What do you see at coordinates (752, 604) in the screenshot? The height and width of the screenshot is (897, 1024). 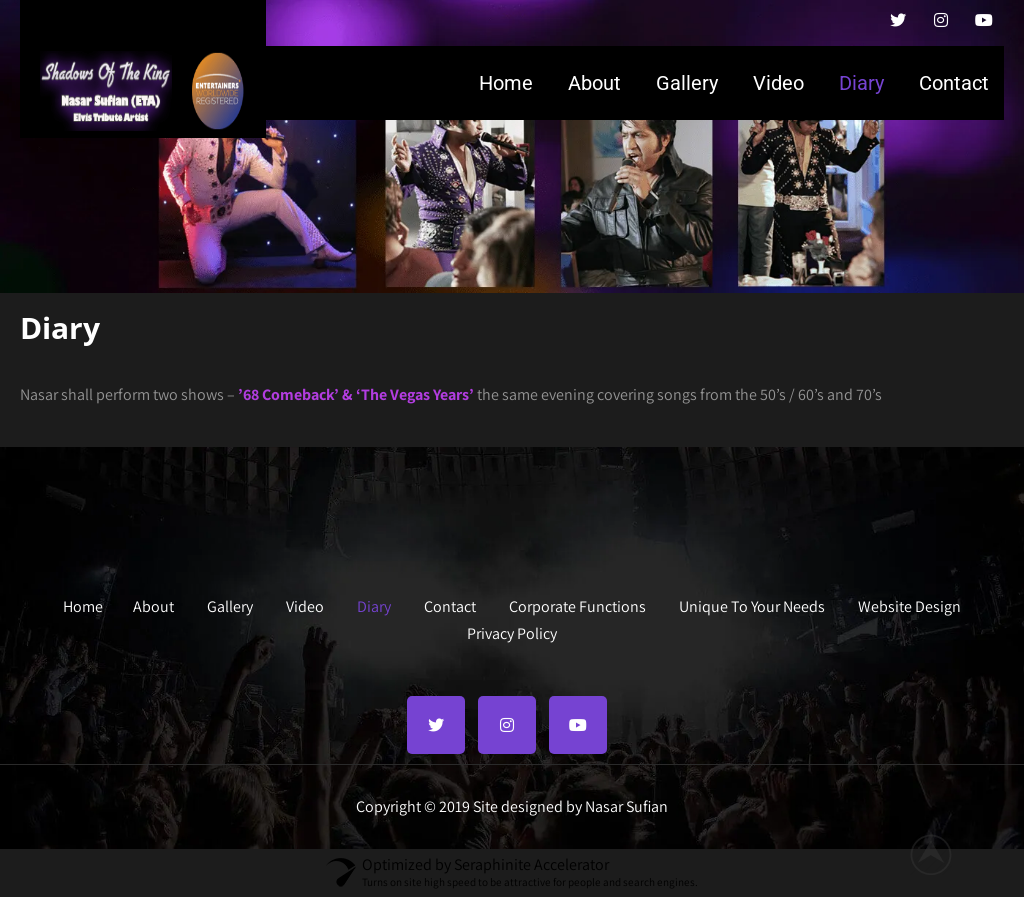 I see `Unique To Your Needs` at bounding box center [752, 604].